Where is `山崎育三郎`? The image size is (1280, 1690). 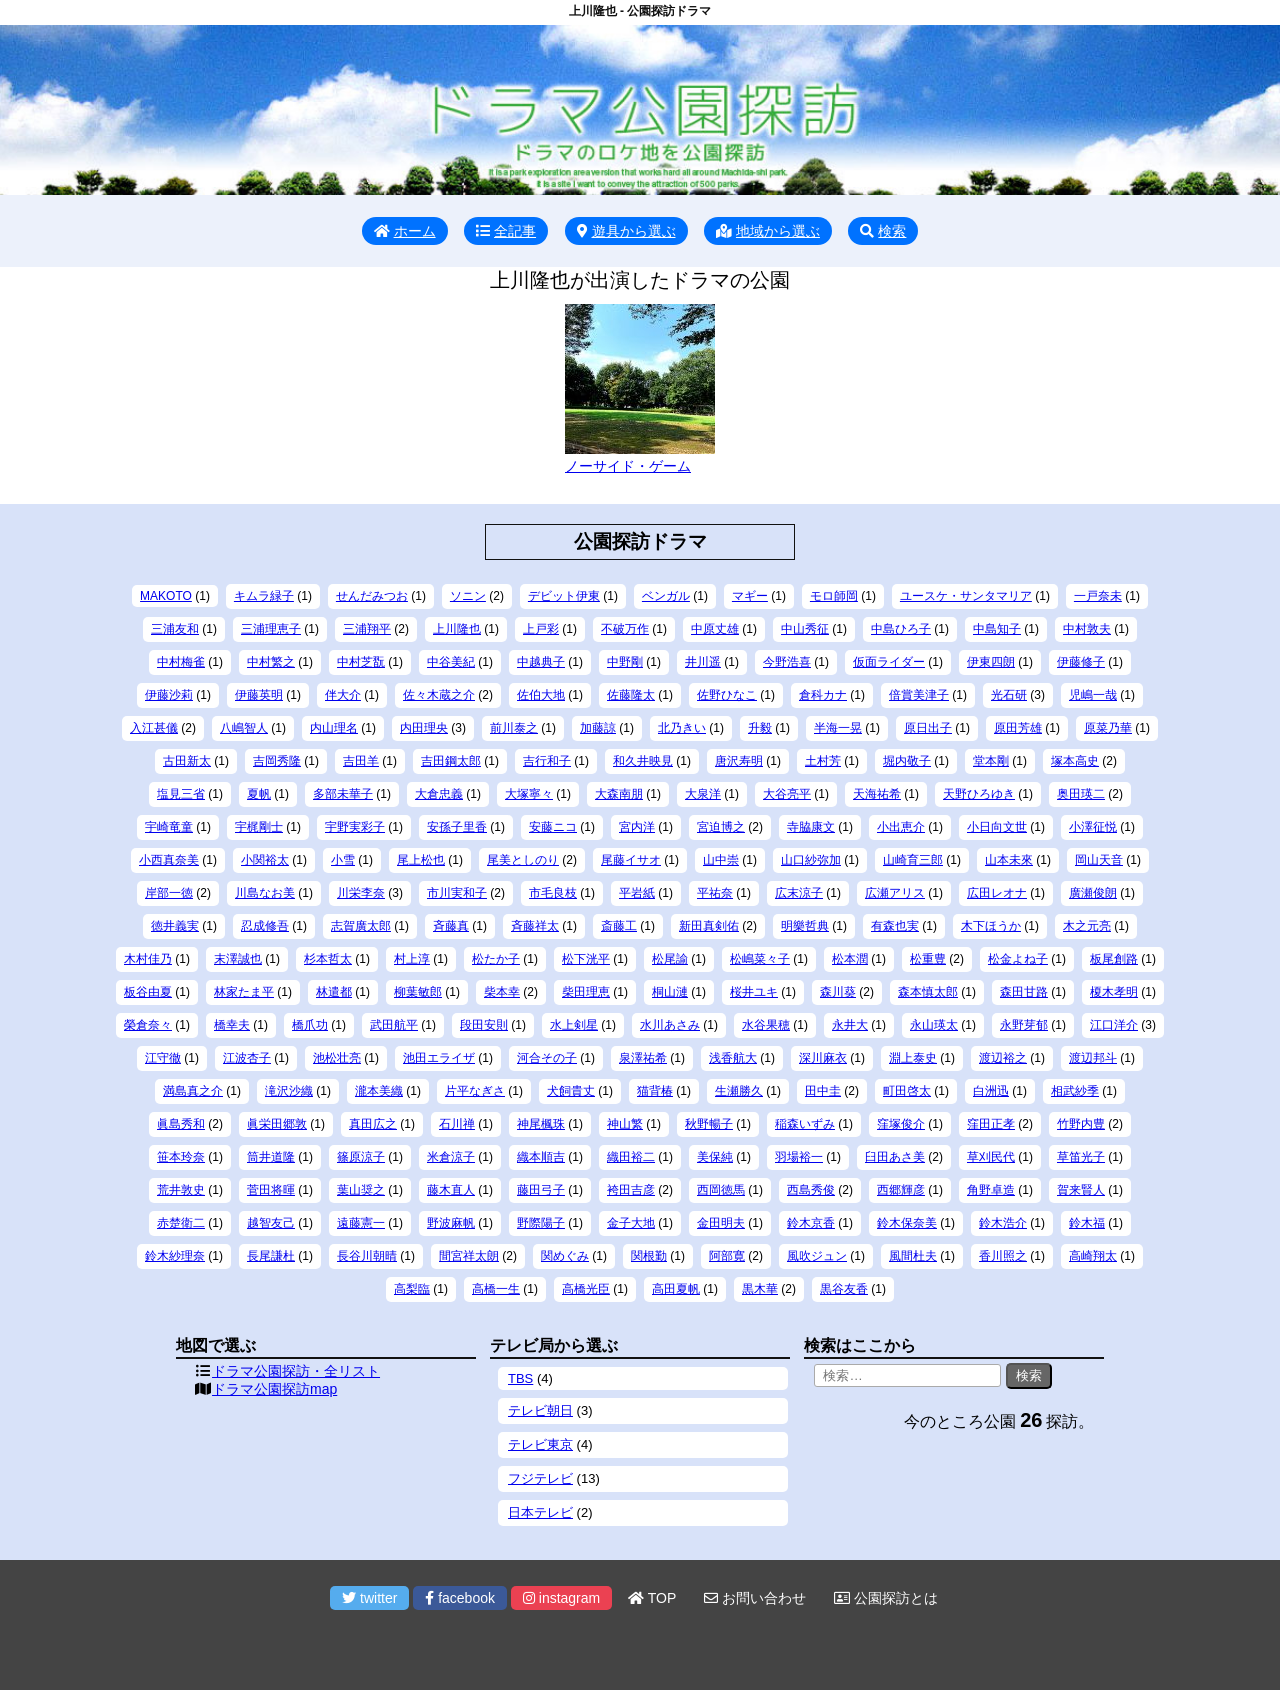
山崎育三郎 is located at coordinates (913, 860).